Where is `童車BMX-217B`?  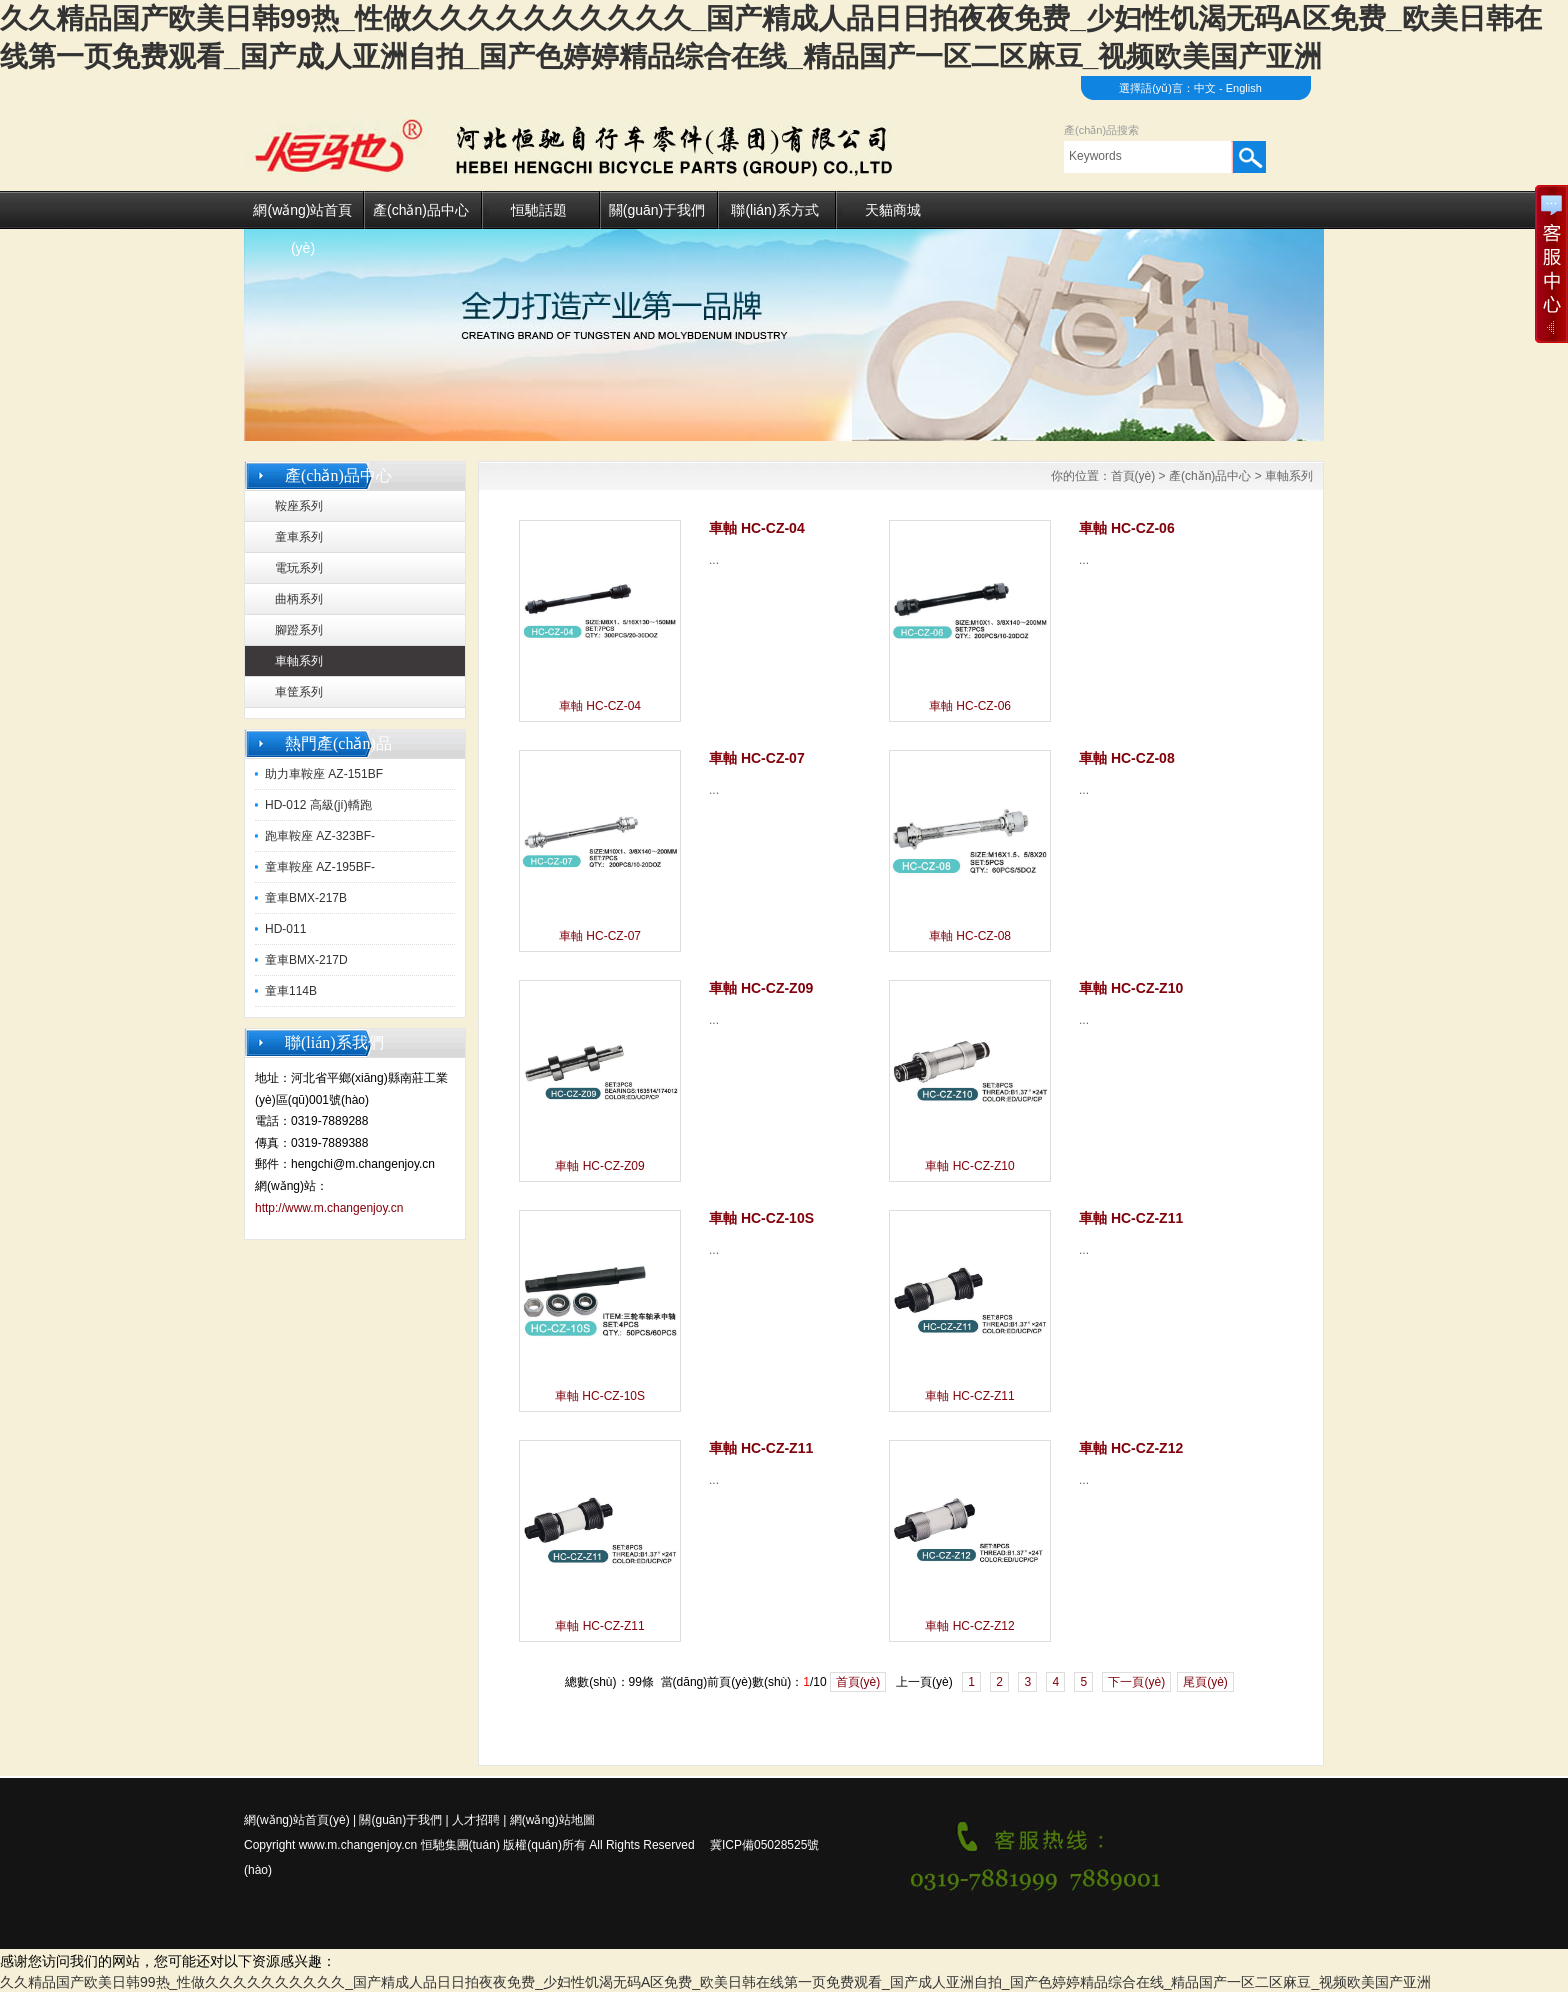 童車BMX-217B is located at coordinates (306, 898).